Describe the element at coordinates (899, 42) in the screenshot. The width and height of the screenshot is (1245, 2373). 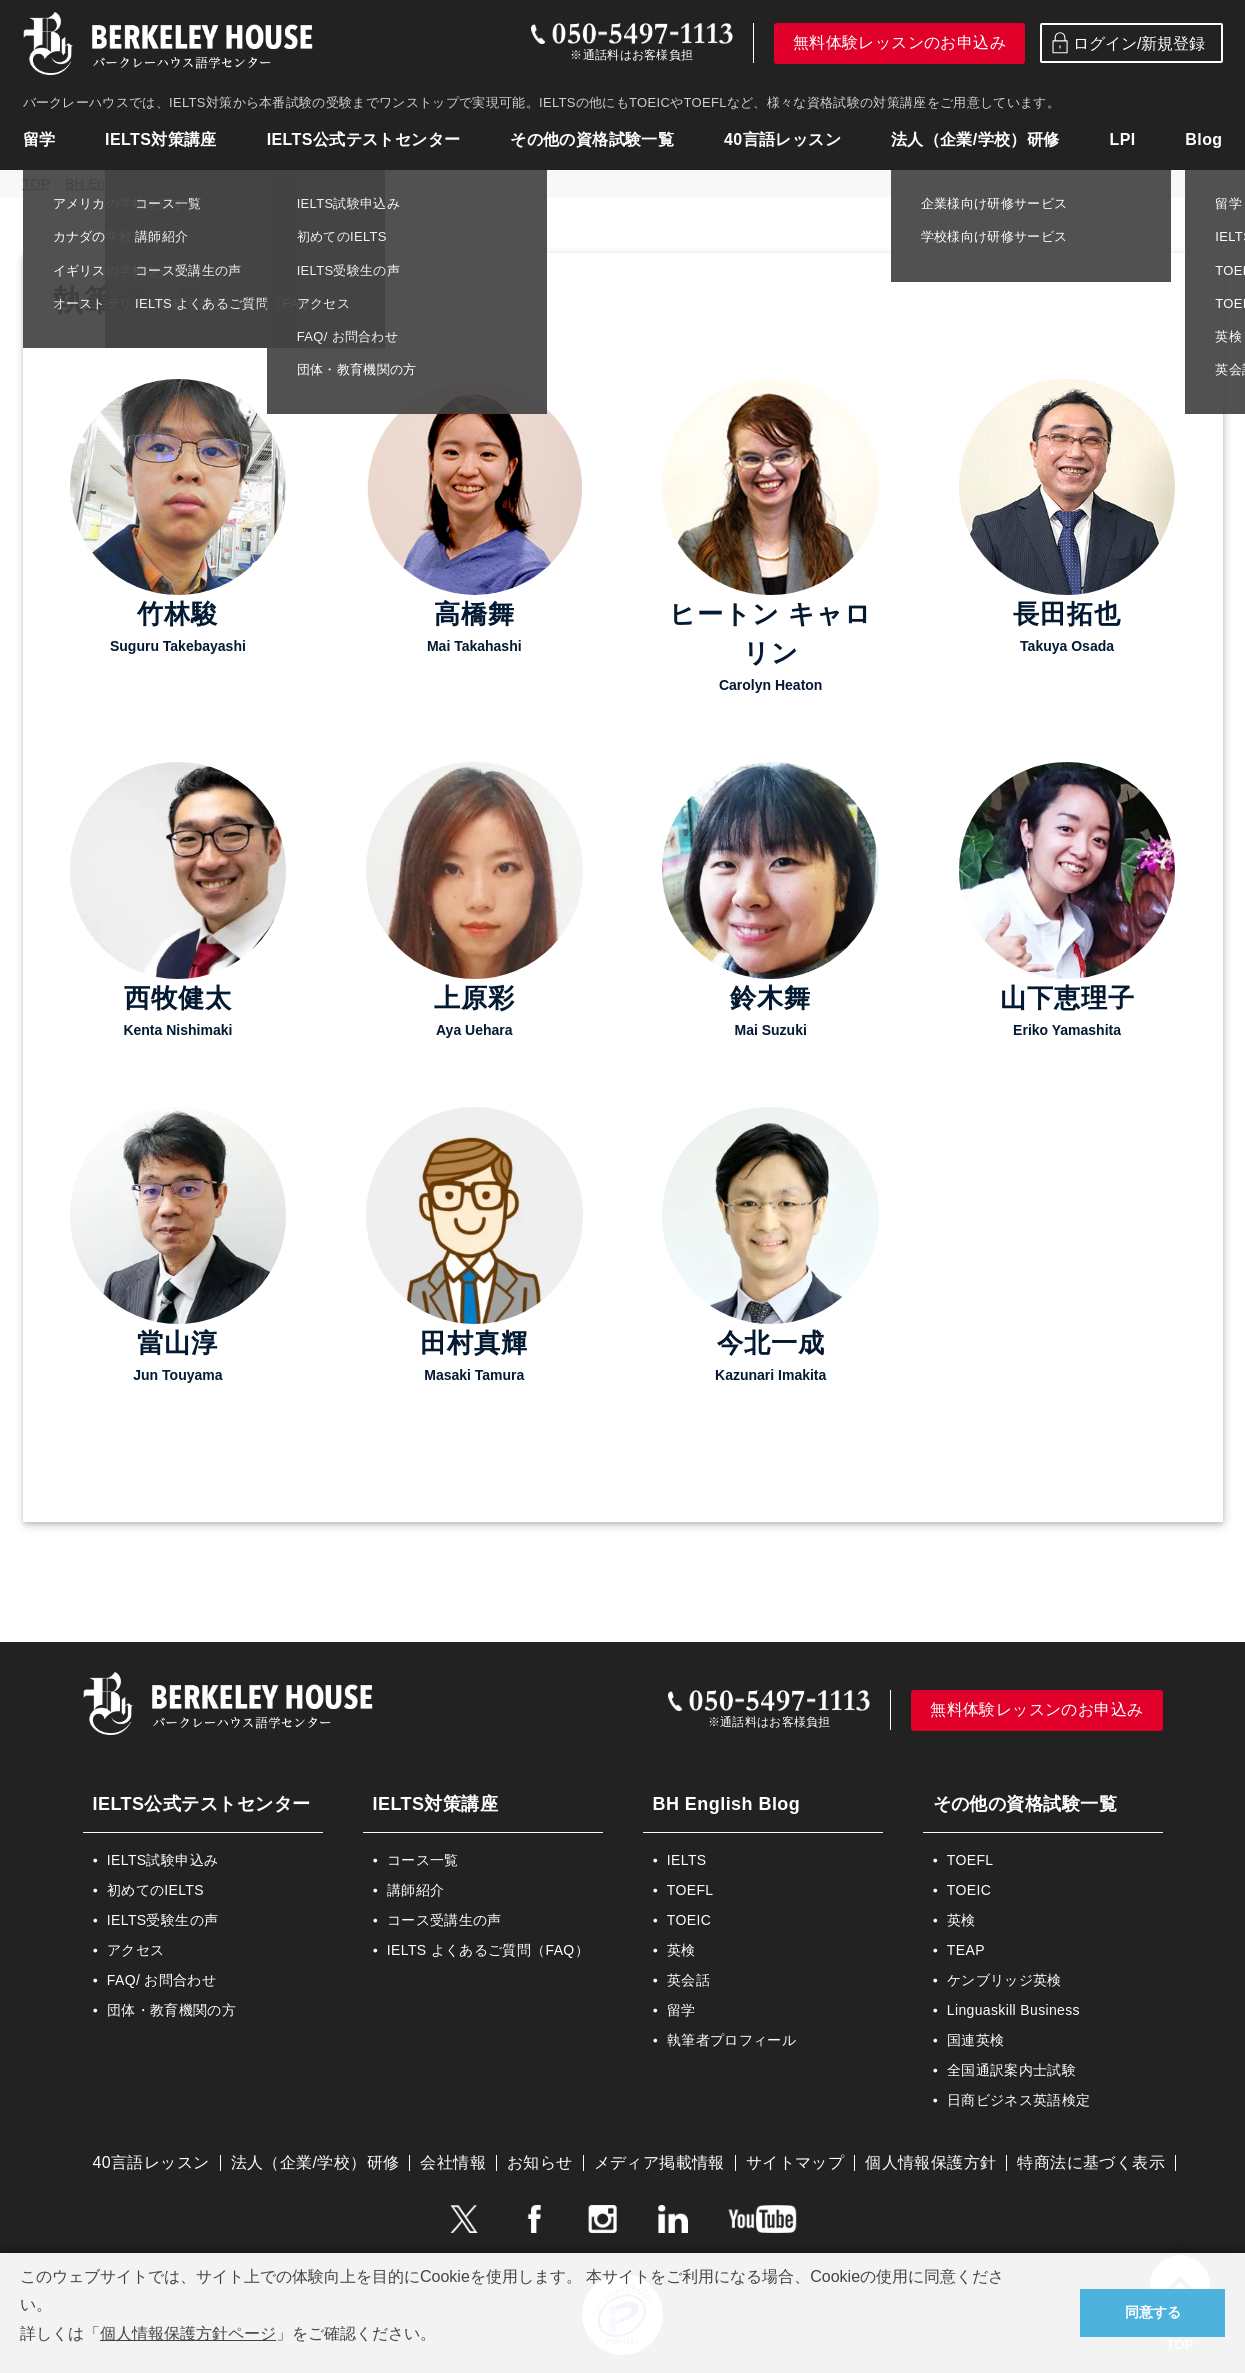
I see `無料体験レッスンのお申込み` at that location.